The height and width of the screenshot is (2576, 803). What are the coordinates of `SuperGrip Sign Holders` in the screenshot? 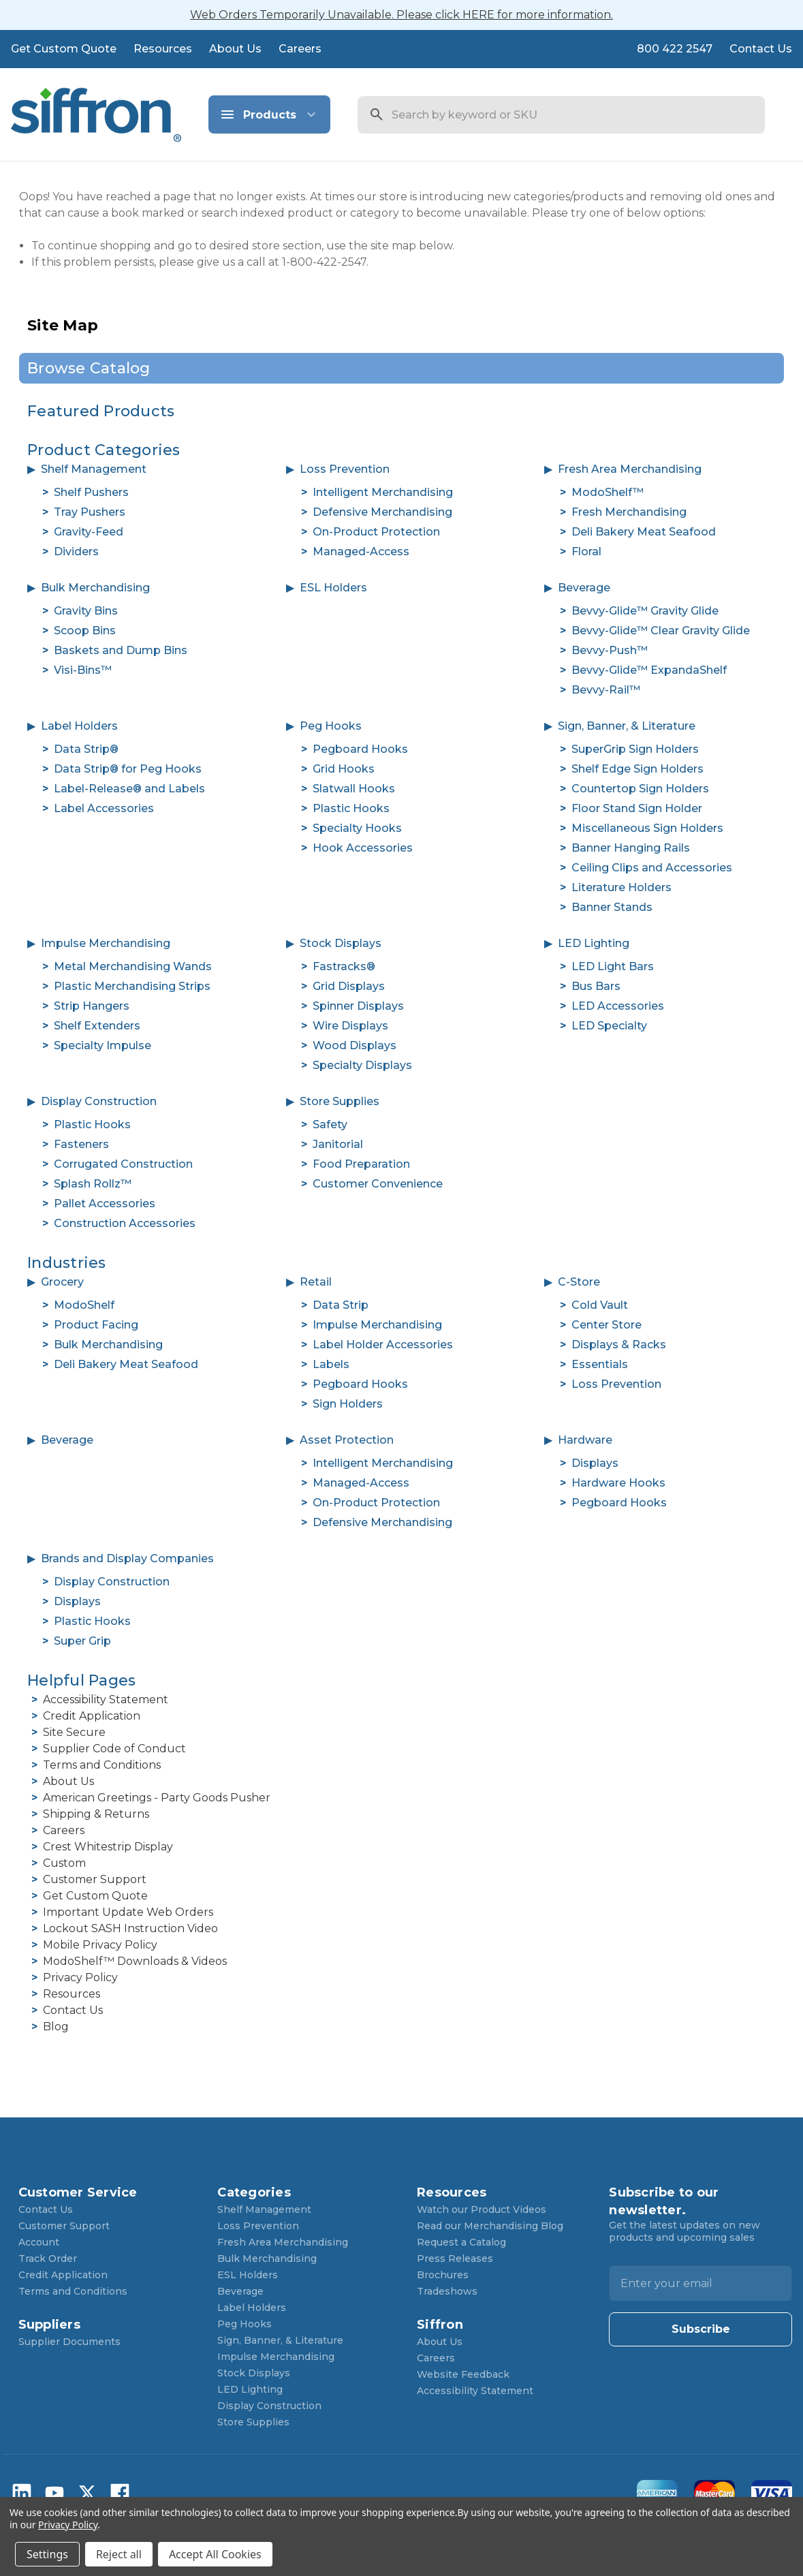 It's located at (635, 749).